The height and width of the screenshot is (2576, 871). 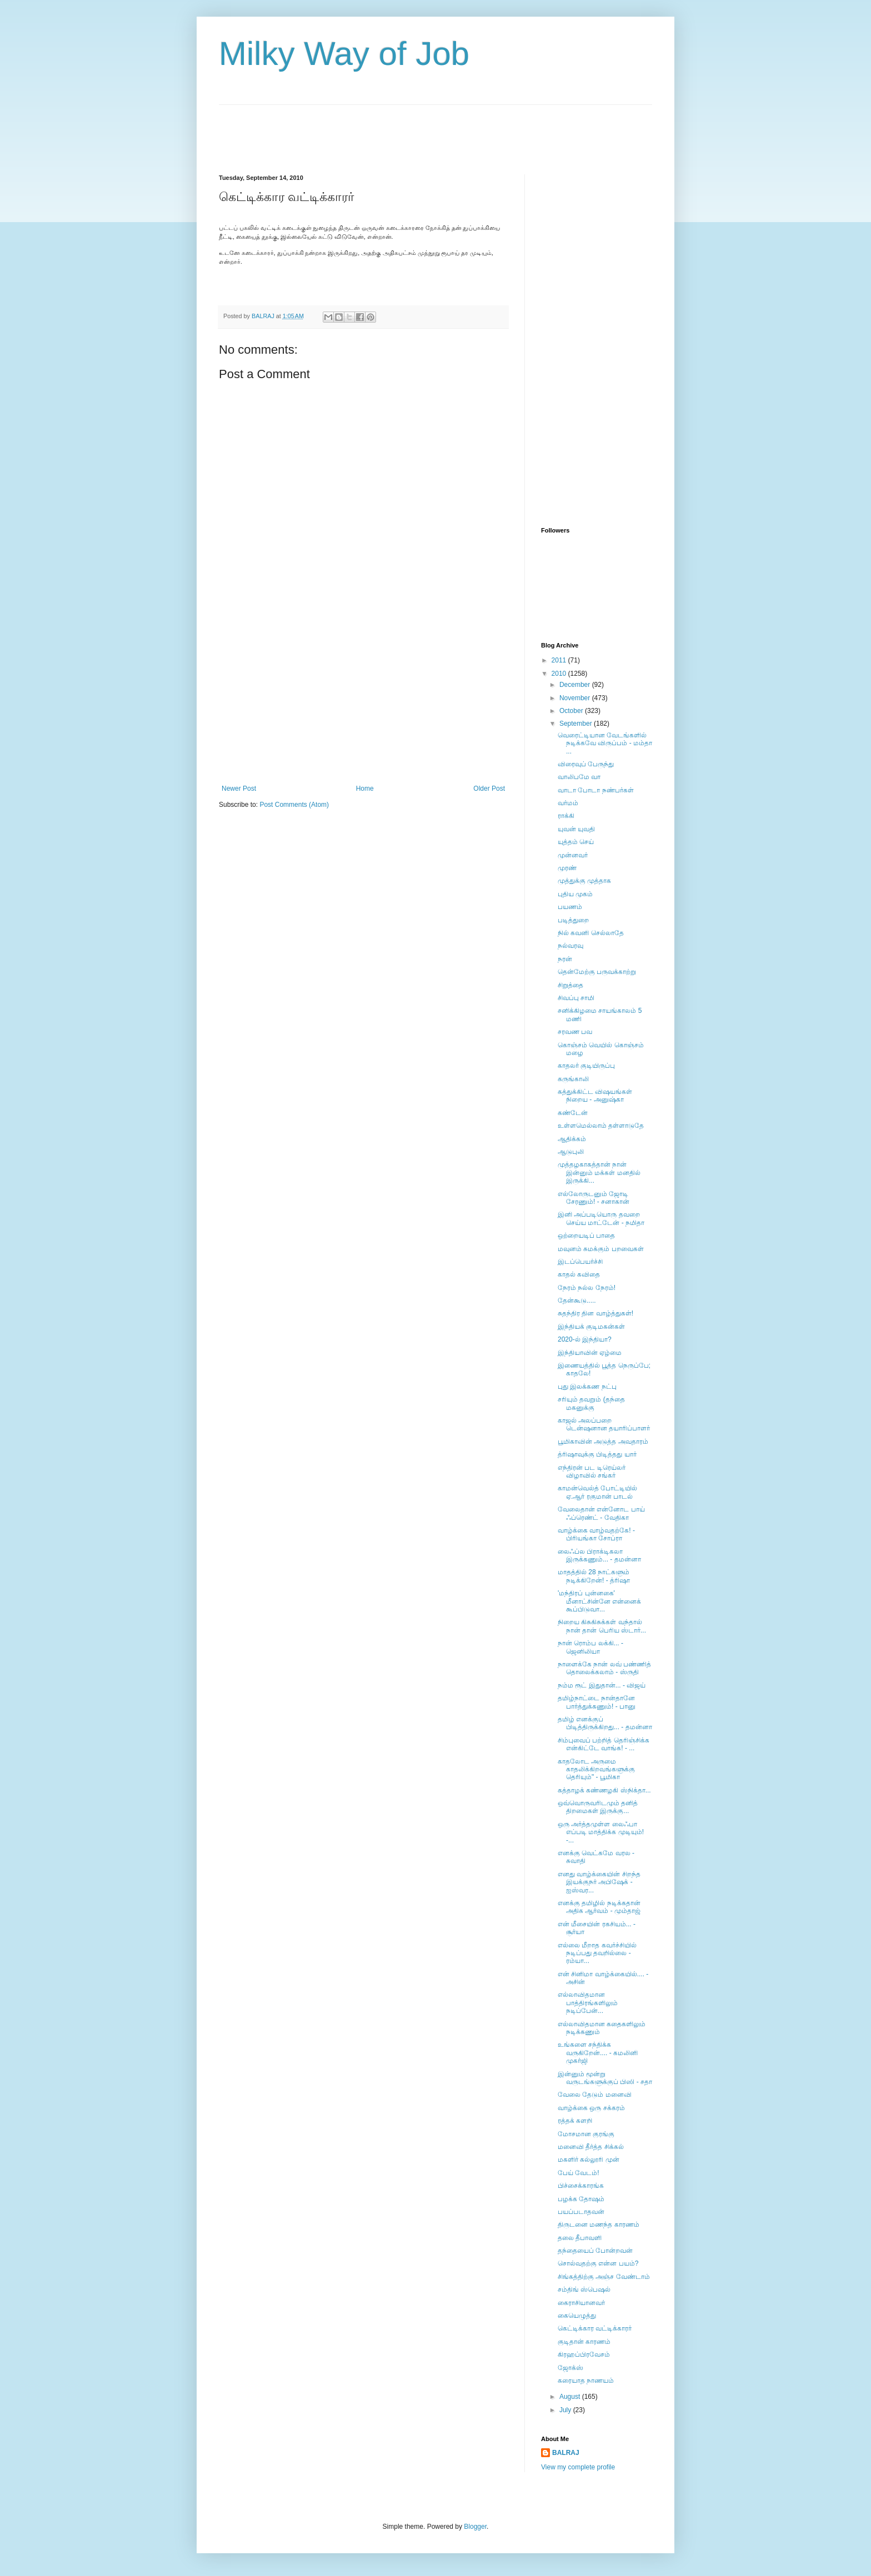 I want to click on September, so click(x=576, y=723).